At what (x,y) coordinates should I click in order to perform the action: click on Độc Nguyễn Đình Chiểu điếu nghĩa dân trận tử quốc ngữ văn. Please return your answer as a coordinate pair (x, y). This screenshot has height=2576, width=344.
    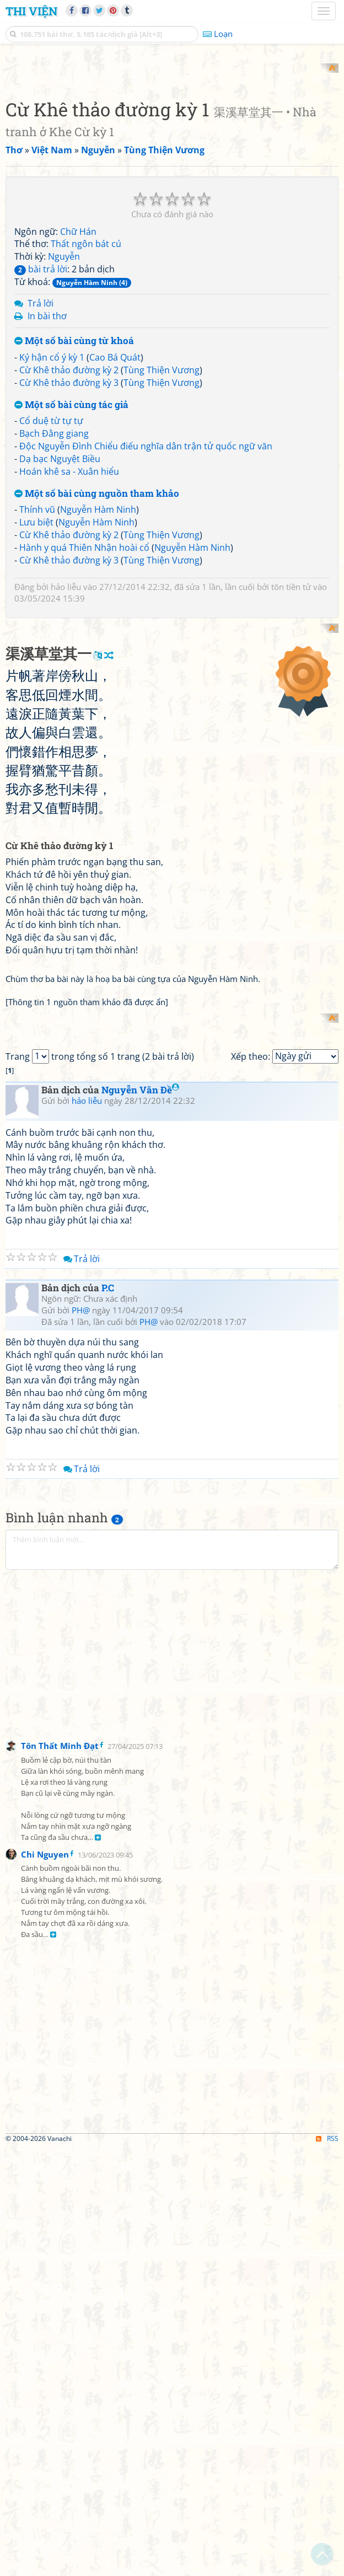
    Looking at the image, I should click on (145, 590).